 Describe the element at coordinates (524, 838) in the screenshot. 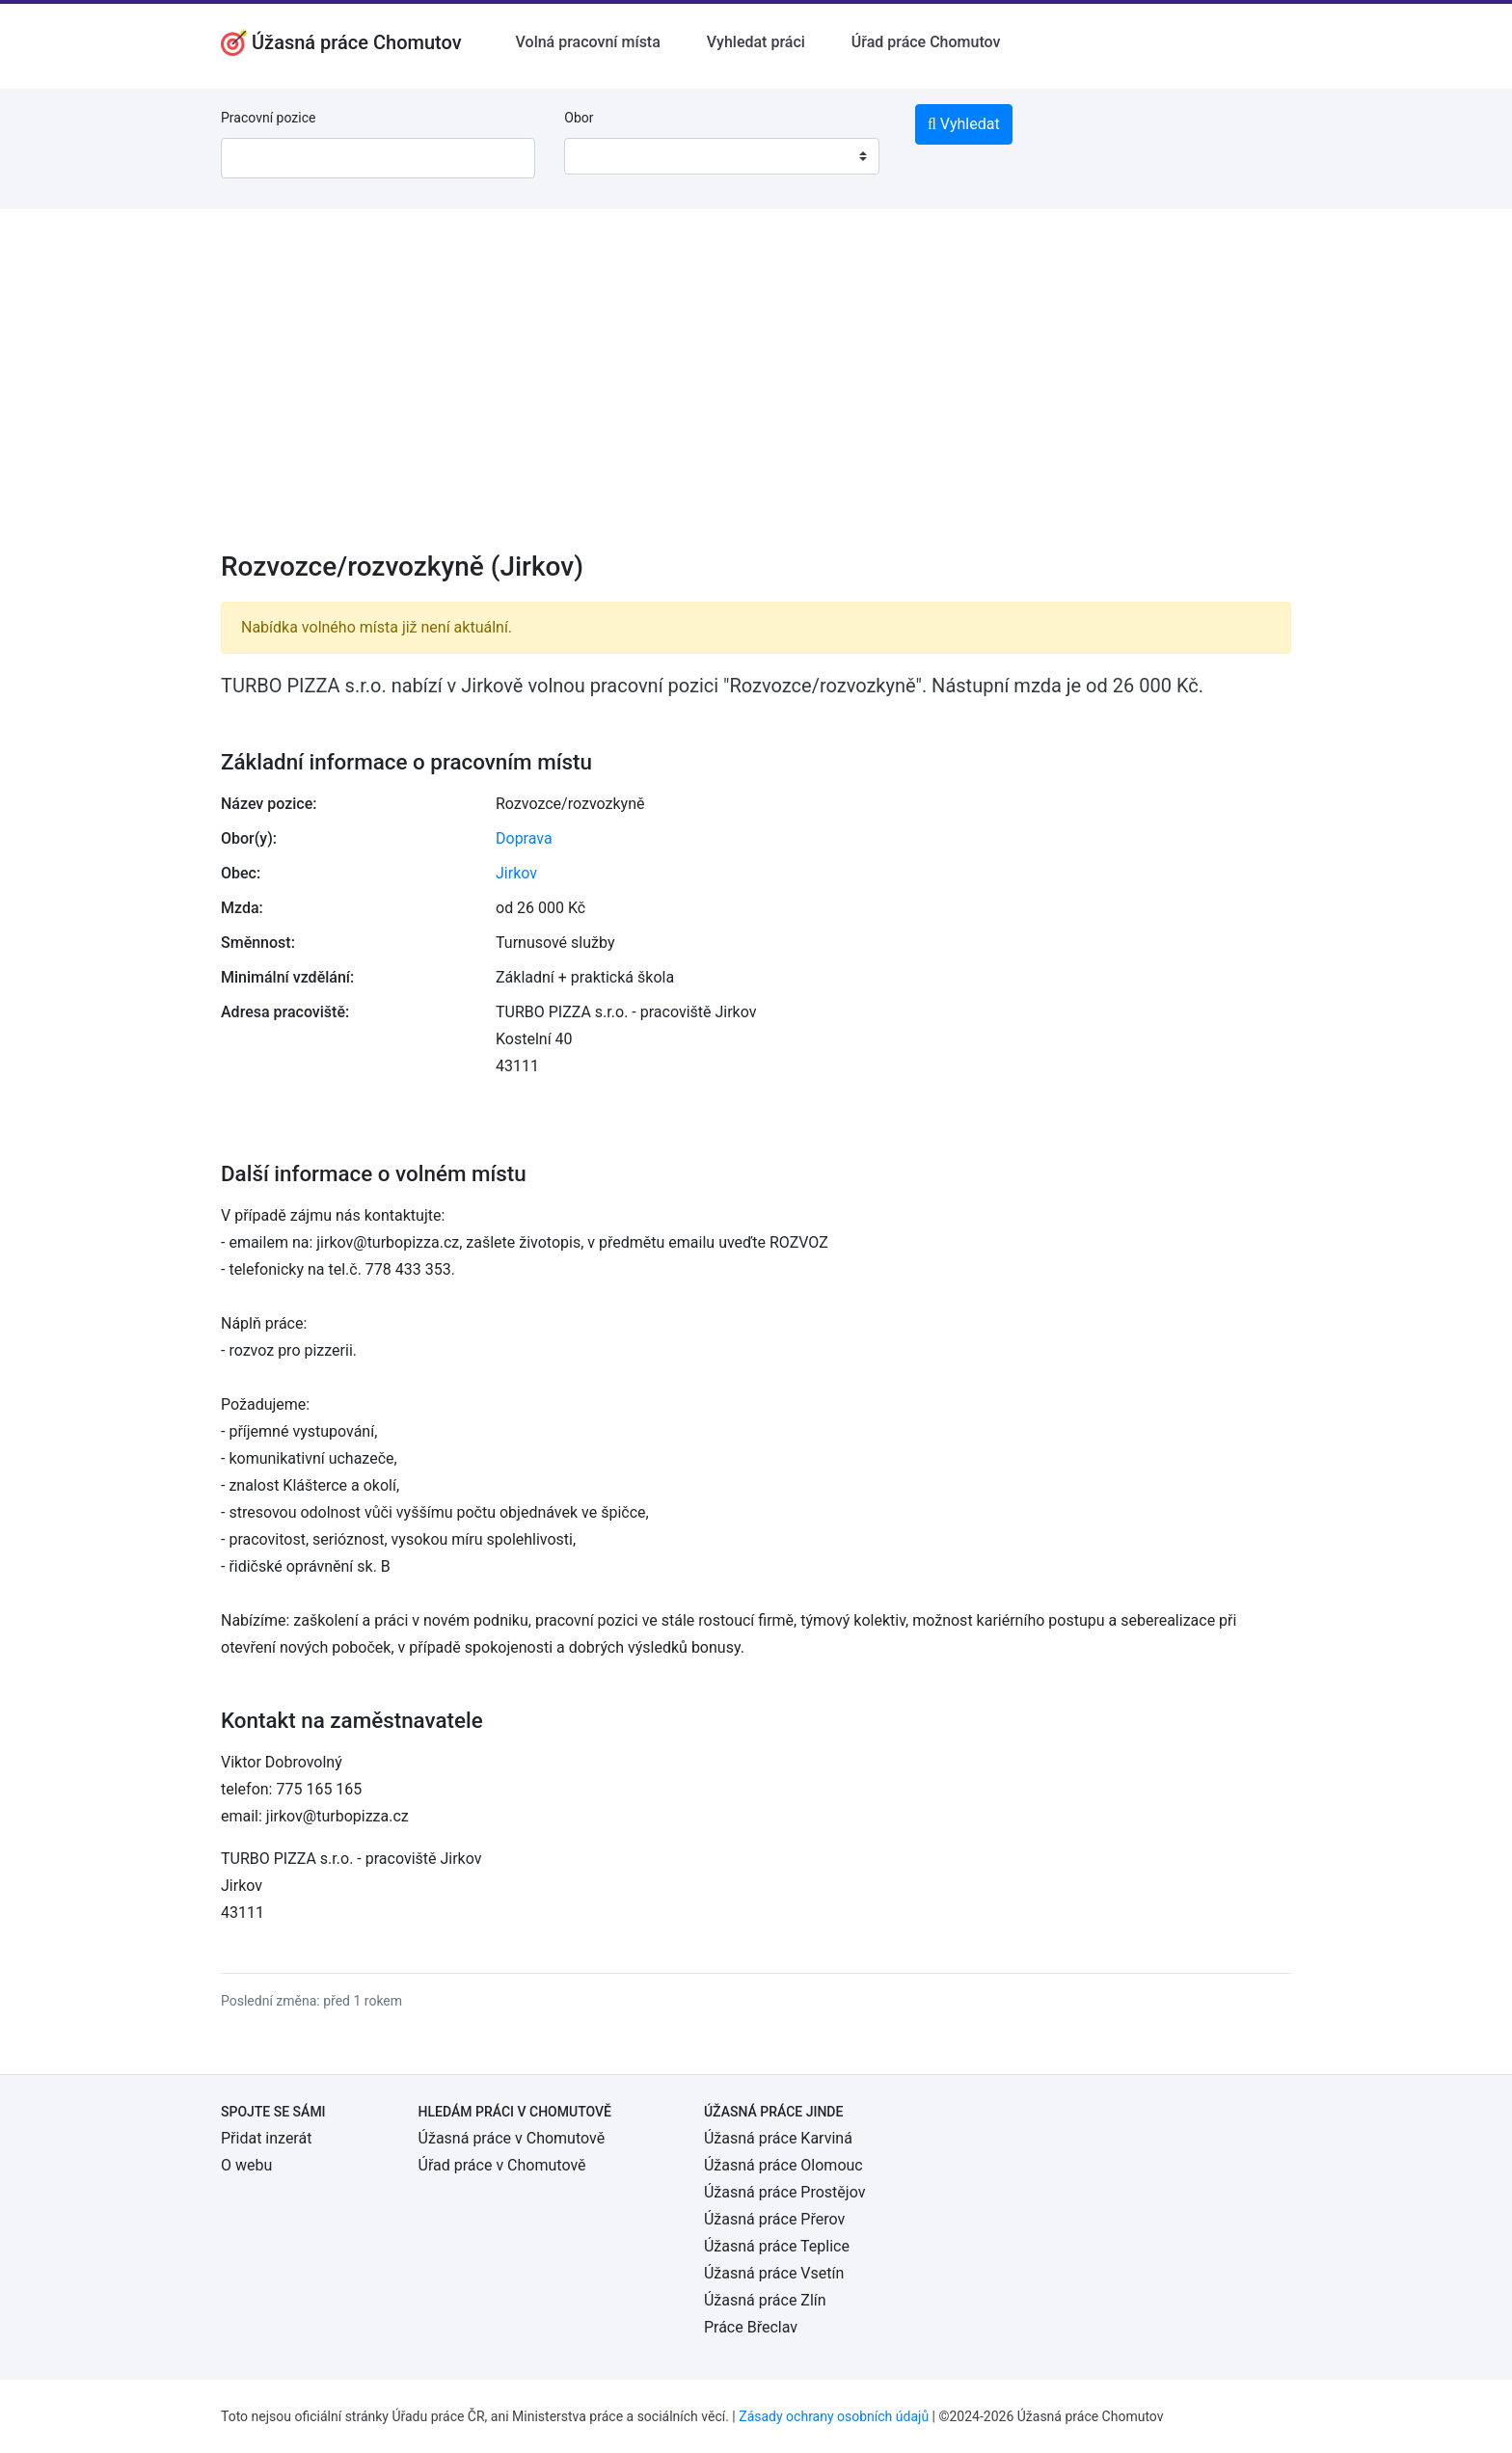

I see `Doprava` at that location.